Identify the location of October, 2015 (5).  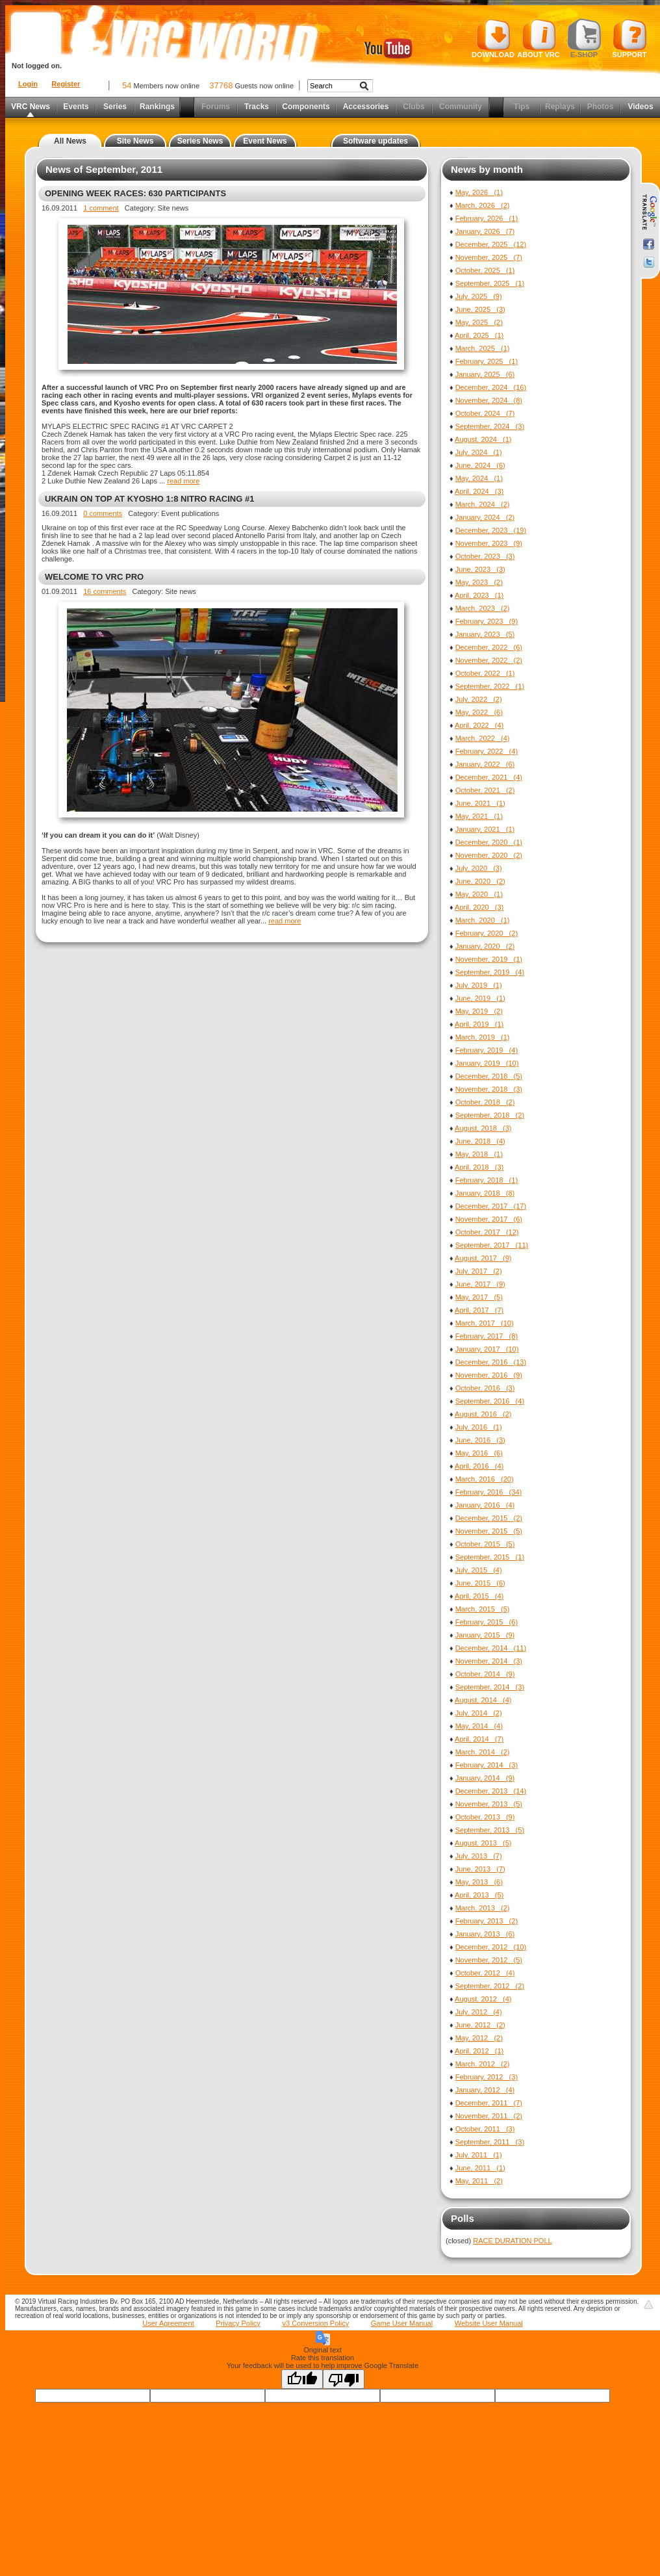
(485, 1544).